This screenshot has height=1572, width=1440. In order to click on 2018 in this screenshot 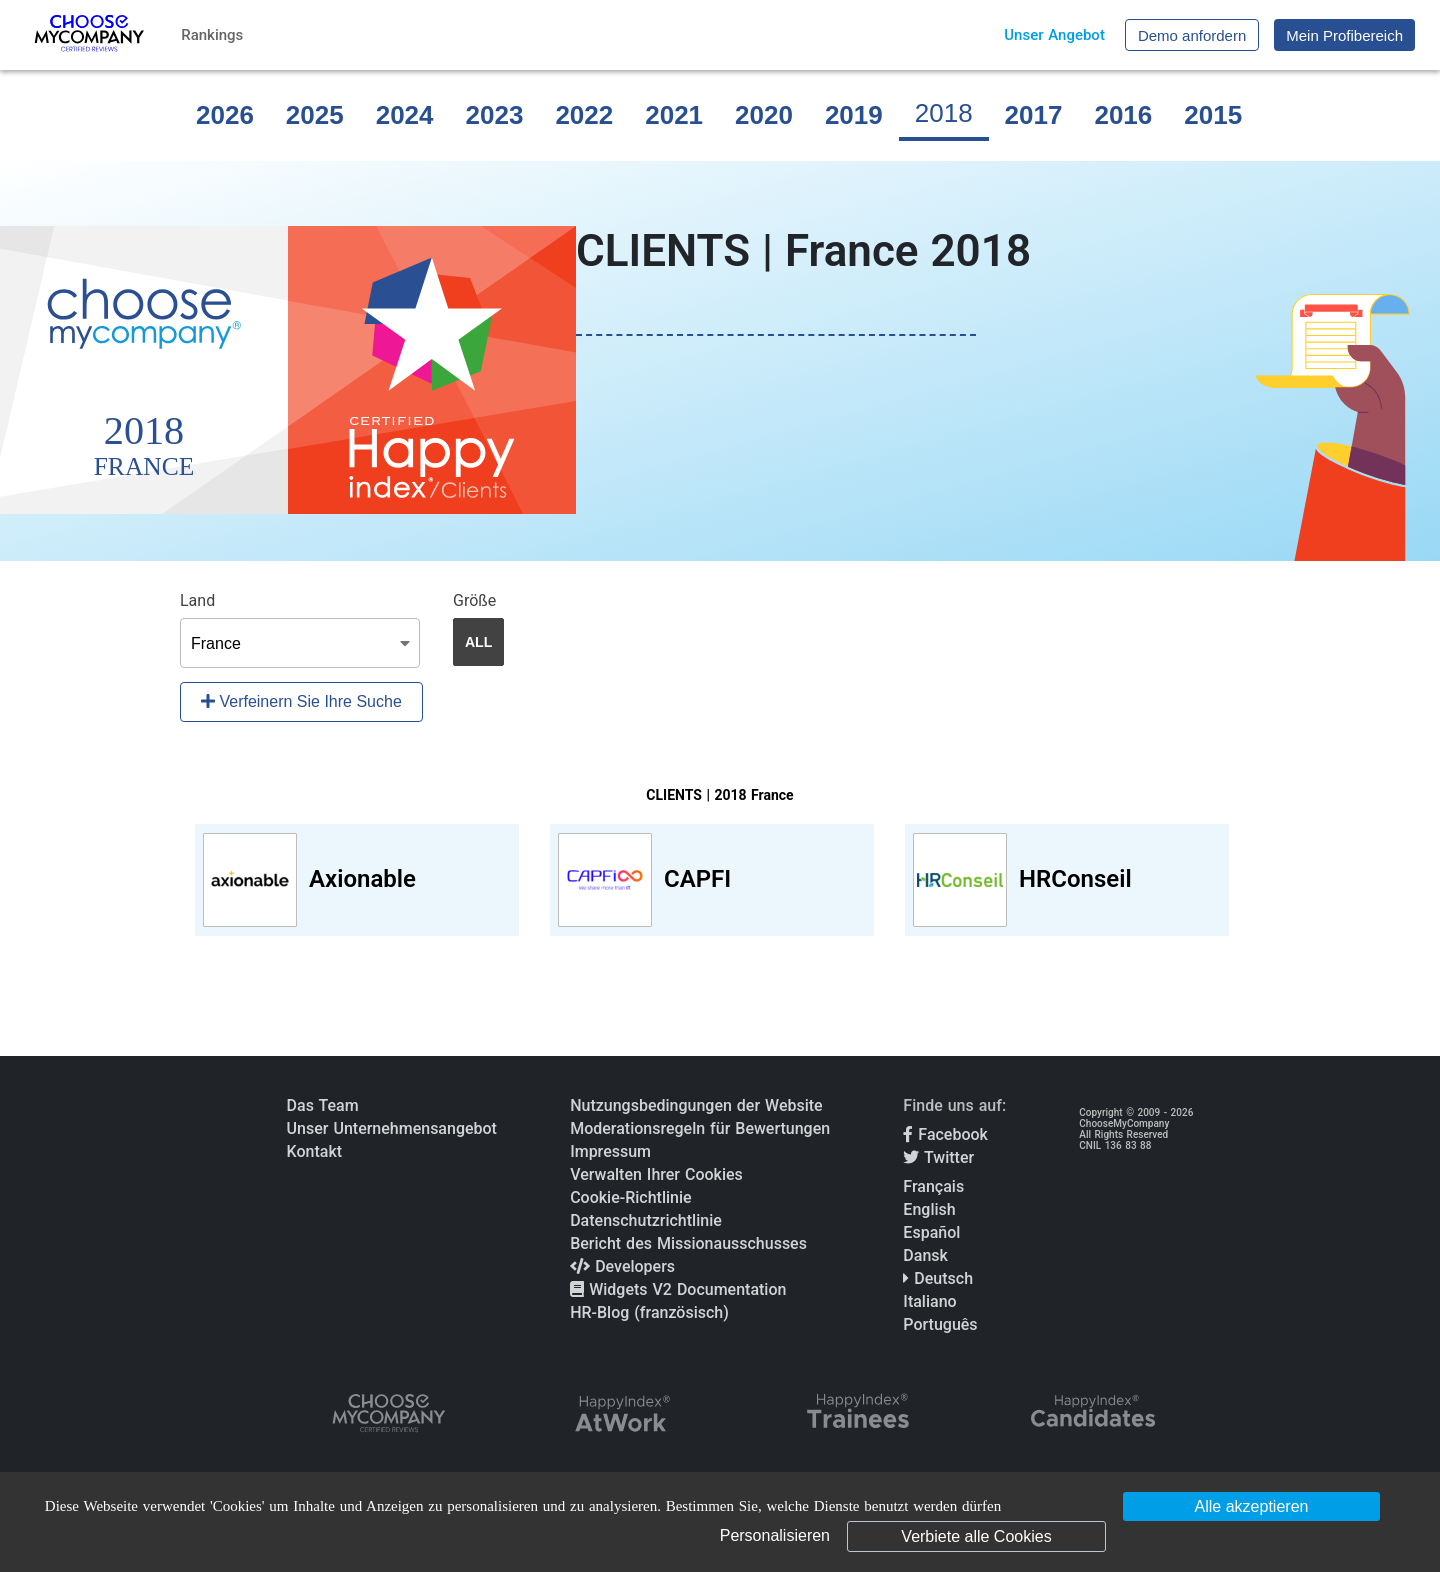, I will do `click(944, 113)`.